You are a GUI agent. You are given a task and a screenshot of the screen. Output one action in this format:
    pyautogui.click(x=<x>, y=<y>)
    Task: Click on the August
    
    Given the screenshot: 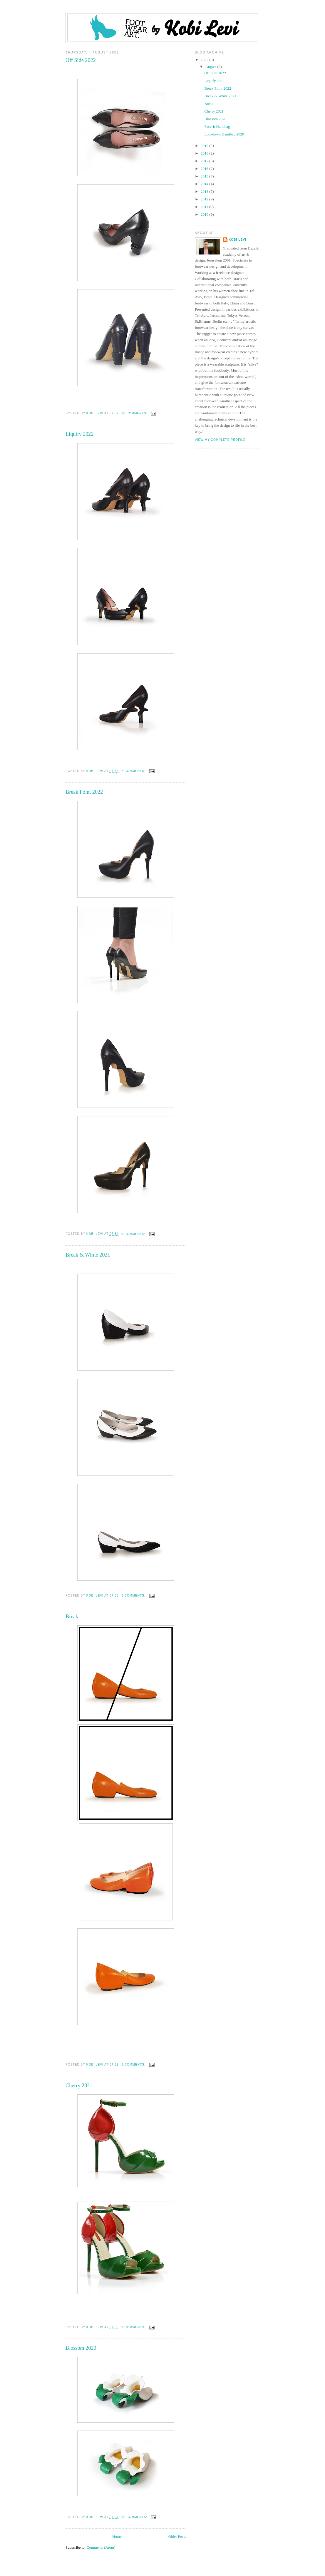 What is the action you would take?
    pyautogui.click(x=211, y=66)
    